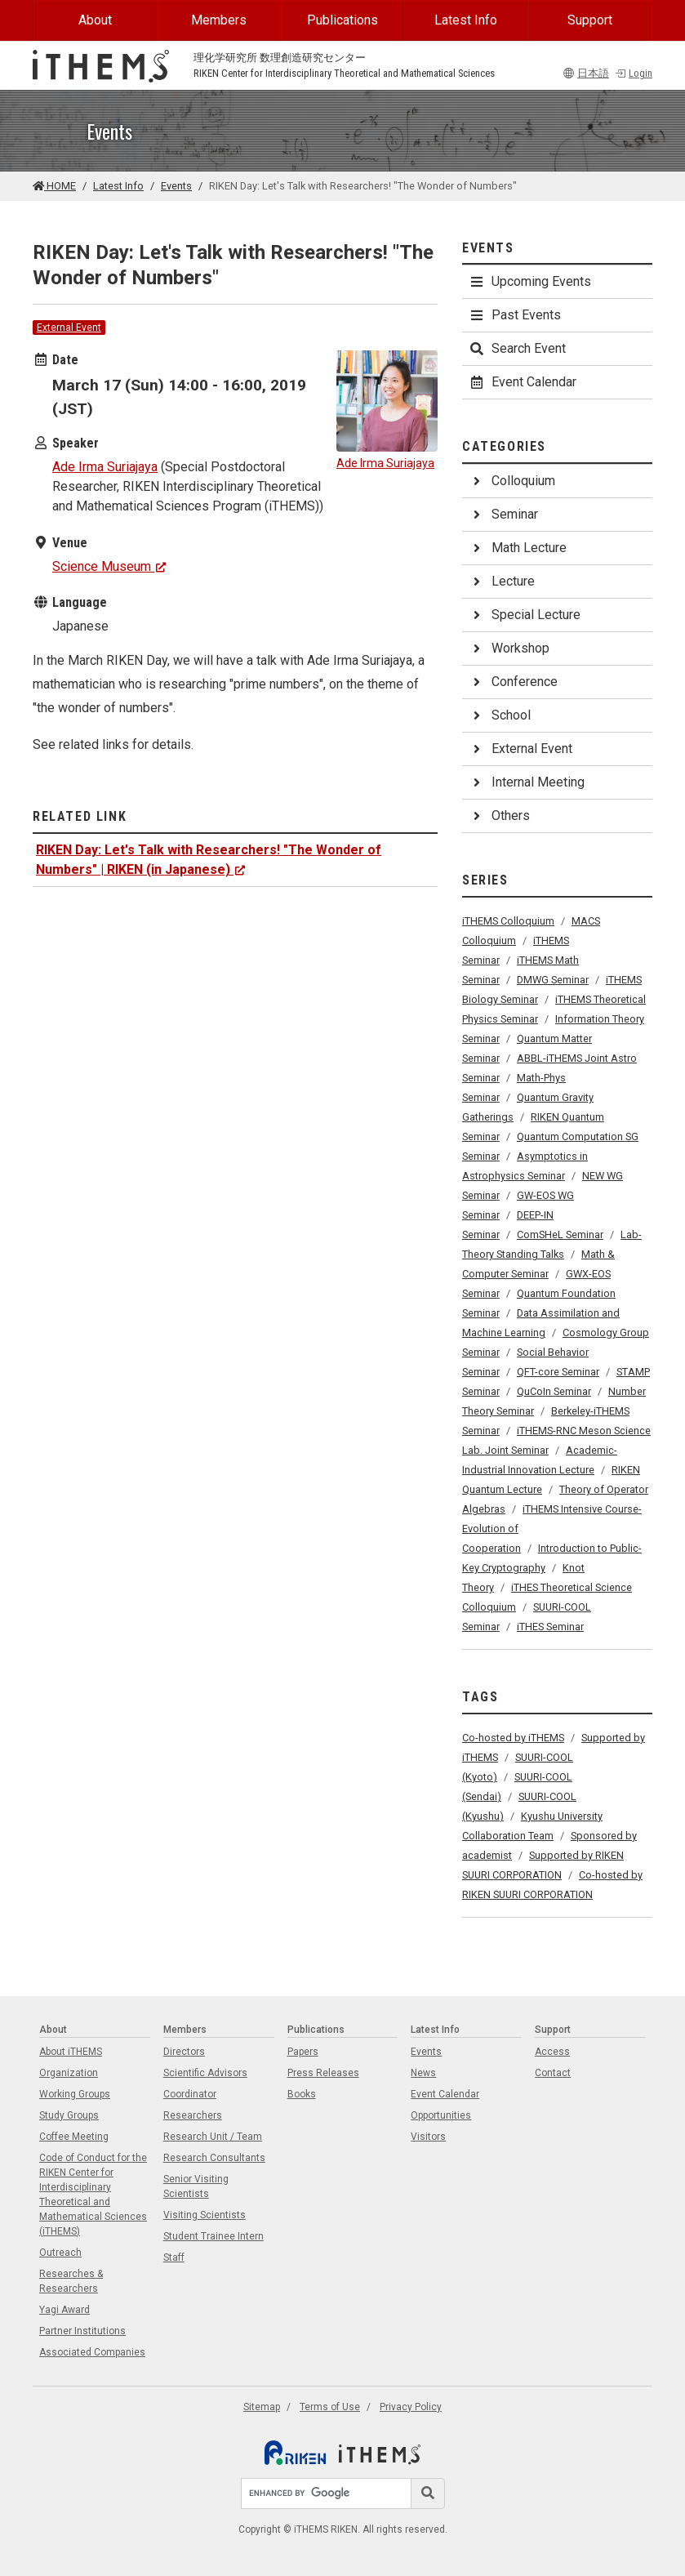 The height and width of the screenshot is (2576, 685). What do you see at coordinates (261, 2407) in the screenshot?
I see `Sitemap` at bounding box center [261, 2407].